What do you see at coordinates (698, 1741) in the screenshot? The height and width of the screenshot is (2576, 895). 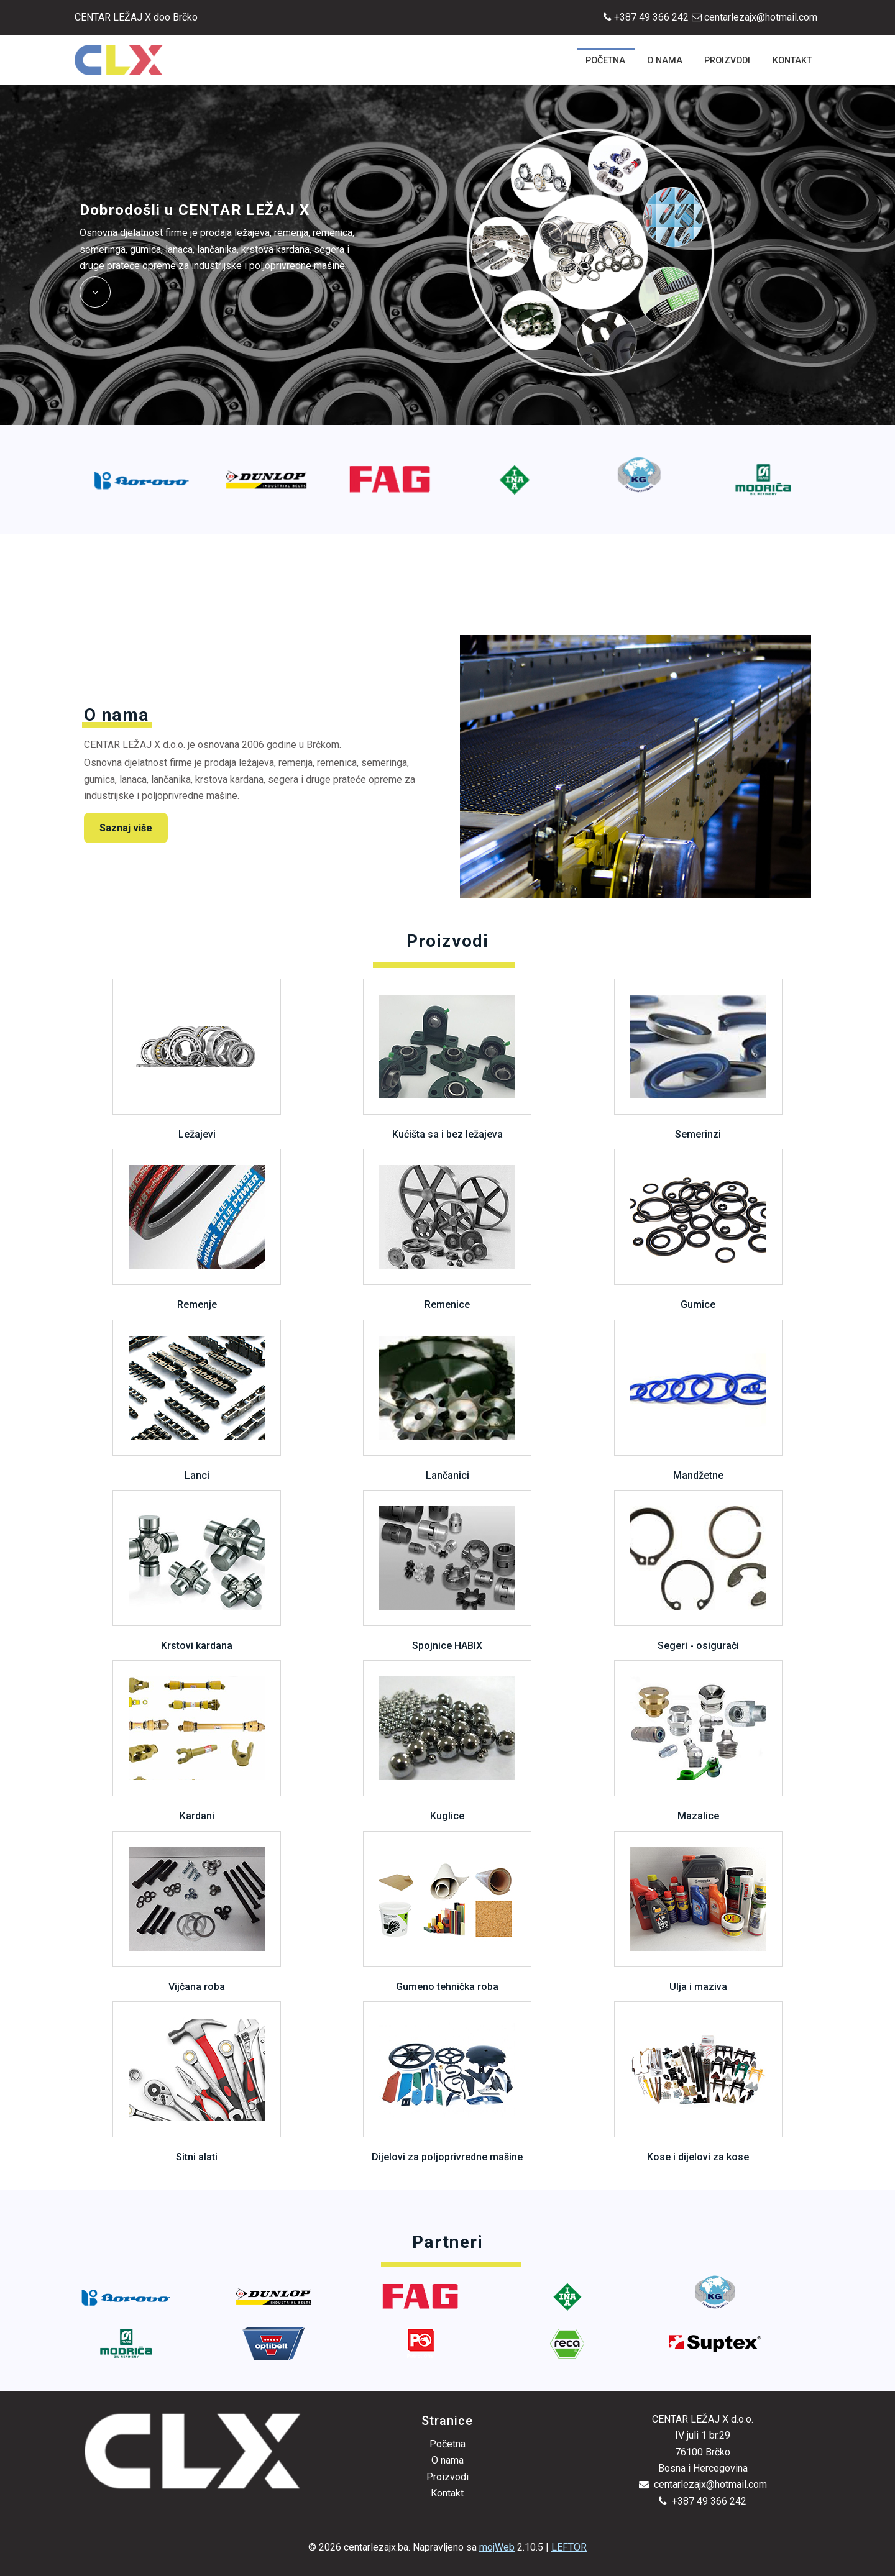 I see `Mazalice` at bounding box center [698, 1741].